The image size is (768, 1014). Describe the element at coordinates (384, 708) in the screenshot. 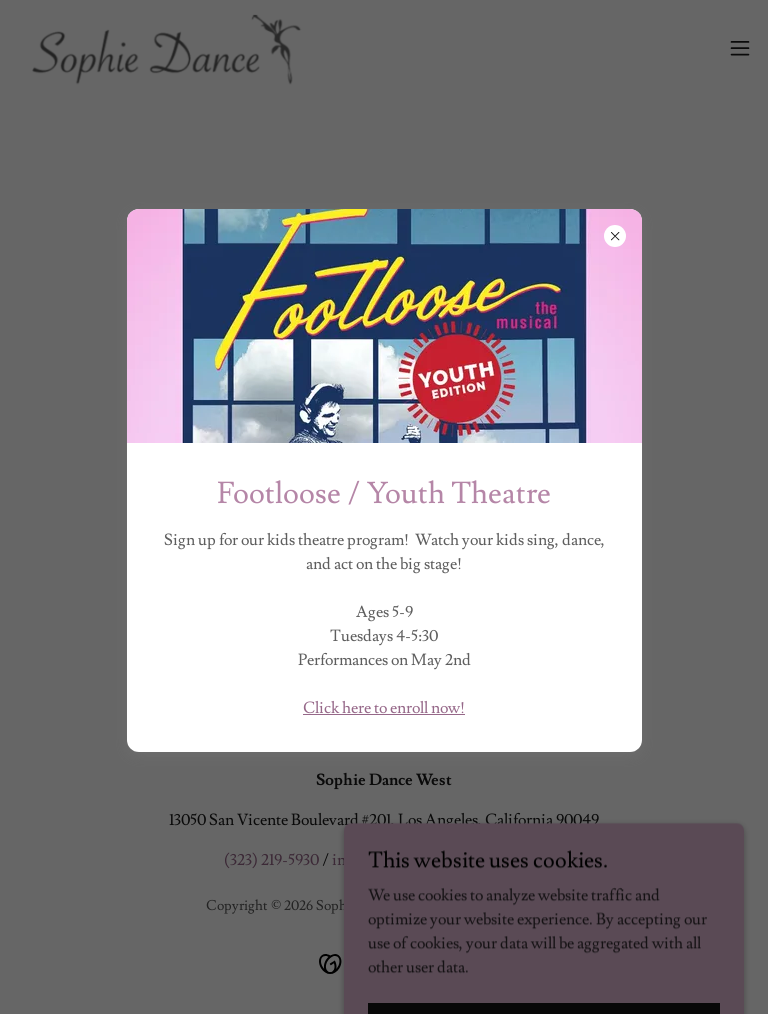

I see `Click here to enroll now!` at that location.